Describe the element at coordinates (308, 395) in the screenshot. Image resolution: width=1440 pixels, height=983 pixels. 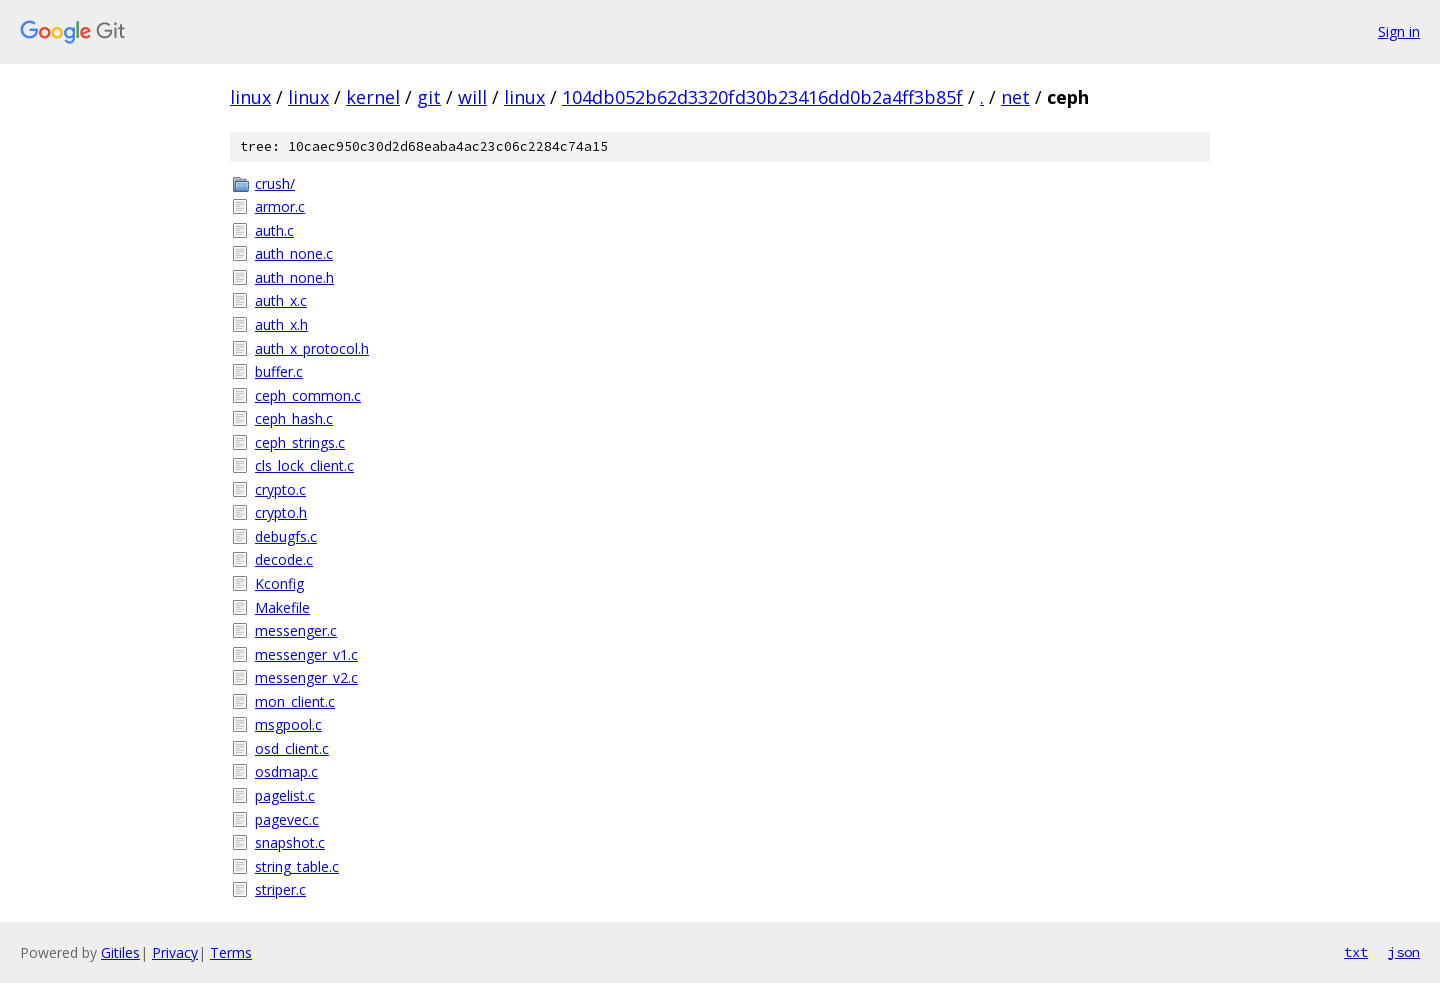
I see `ceph_common.c` at that location.